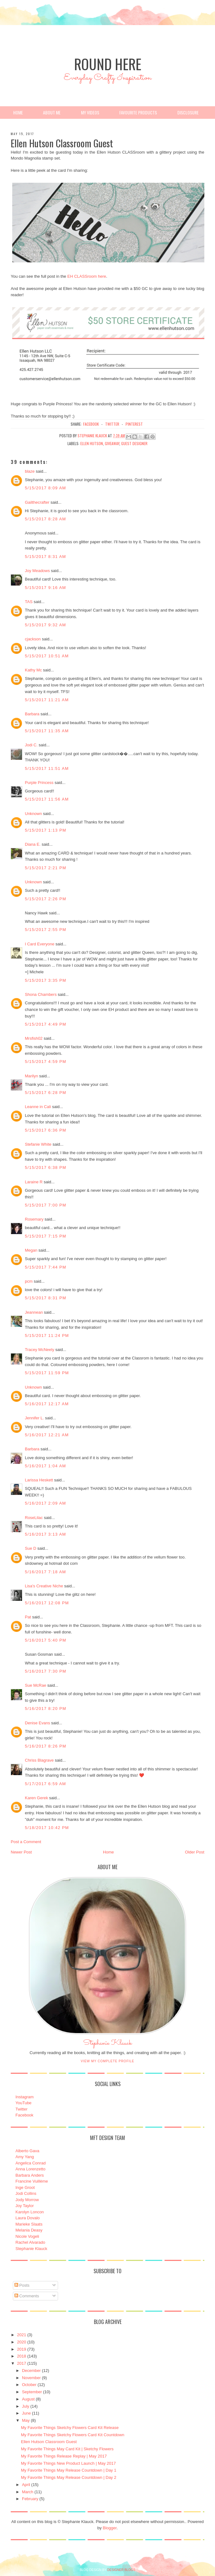 The width and height of the screenshot is (215, 2576). What do you see at coordinates (45, 1466) in the screenshot?
I see `5/16/2017 1:04 AM` at bounding box center [45, 1466].